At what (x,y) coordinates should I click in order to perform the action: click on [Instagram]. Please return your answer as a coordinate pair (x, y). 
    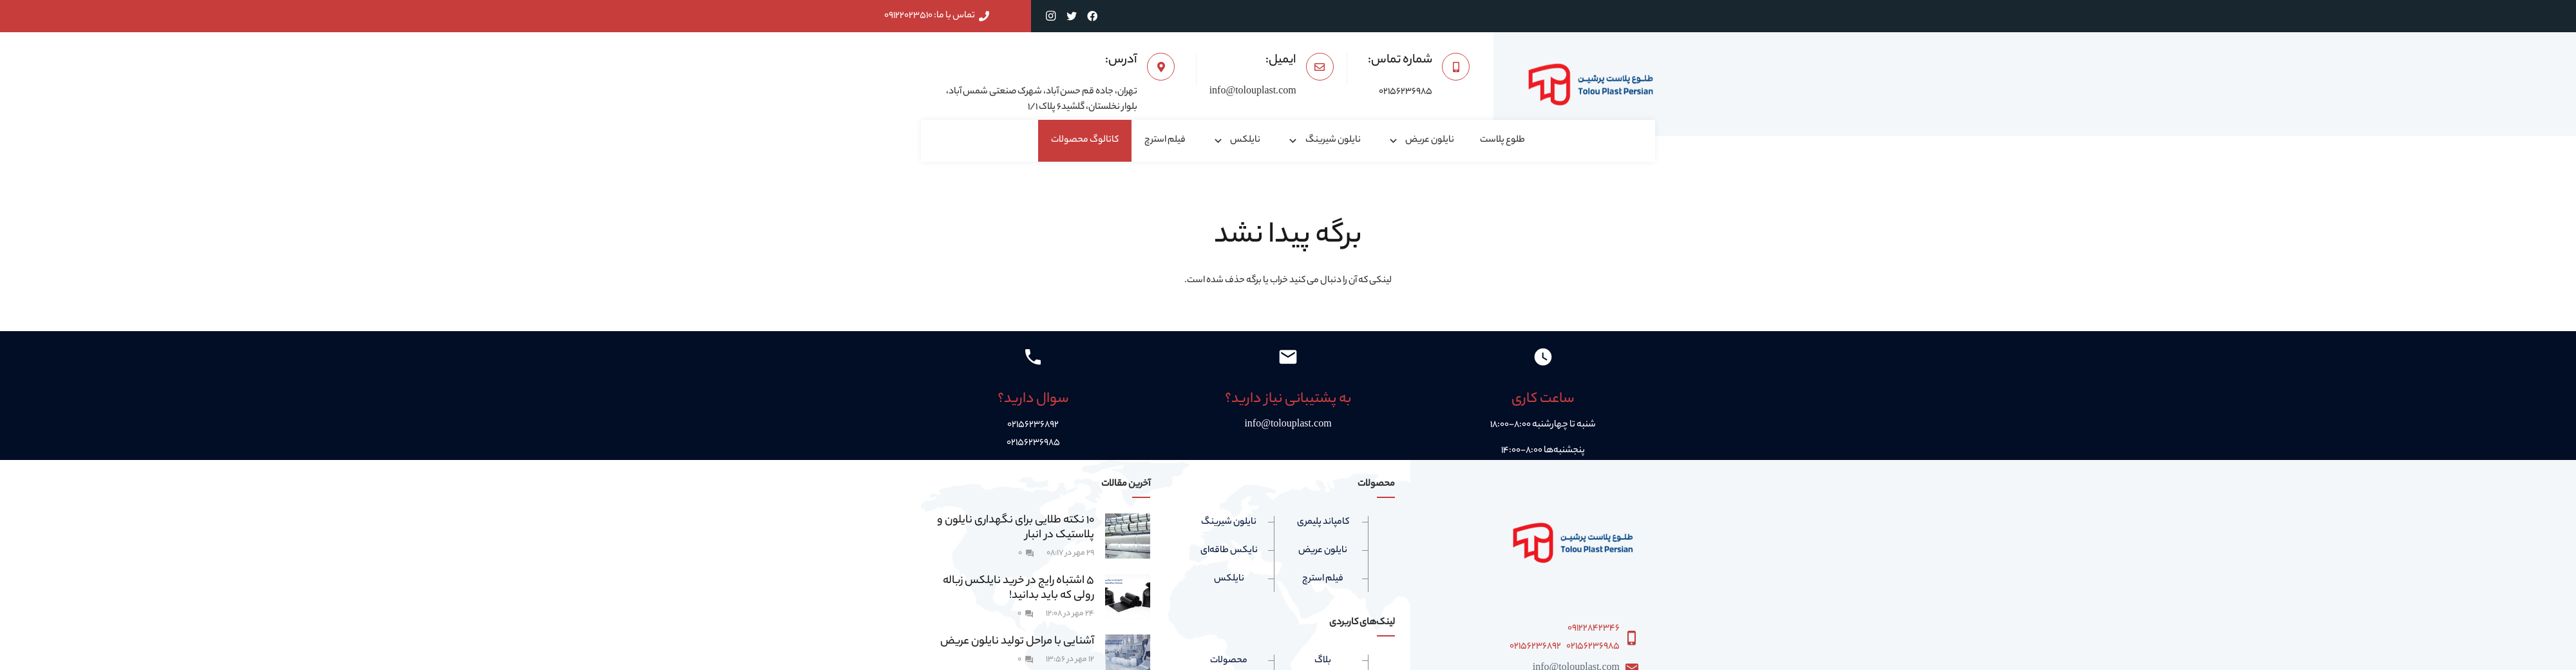
    Looking at the image, I should click on (1051, 16).